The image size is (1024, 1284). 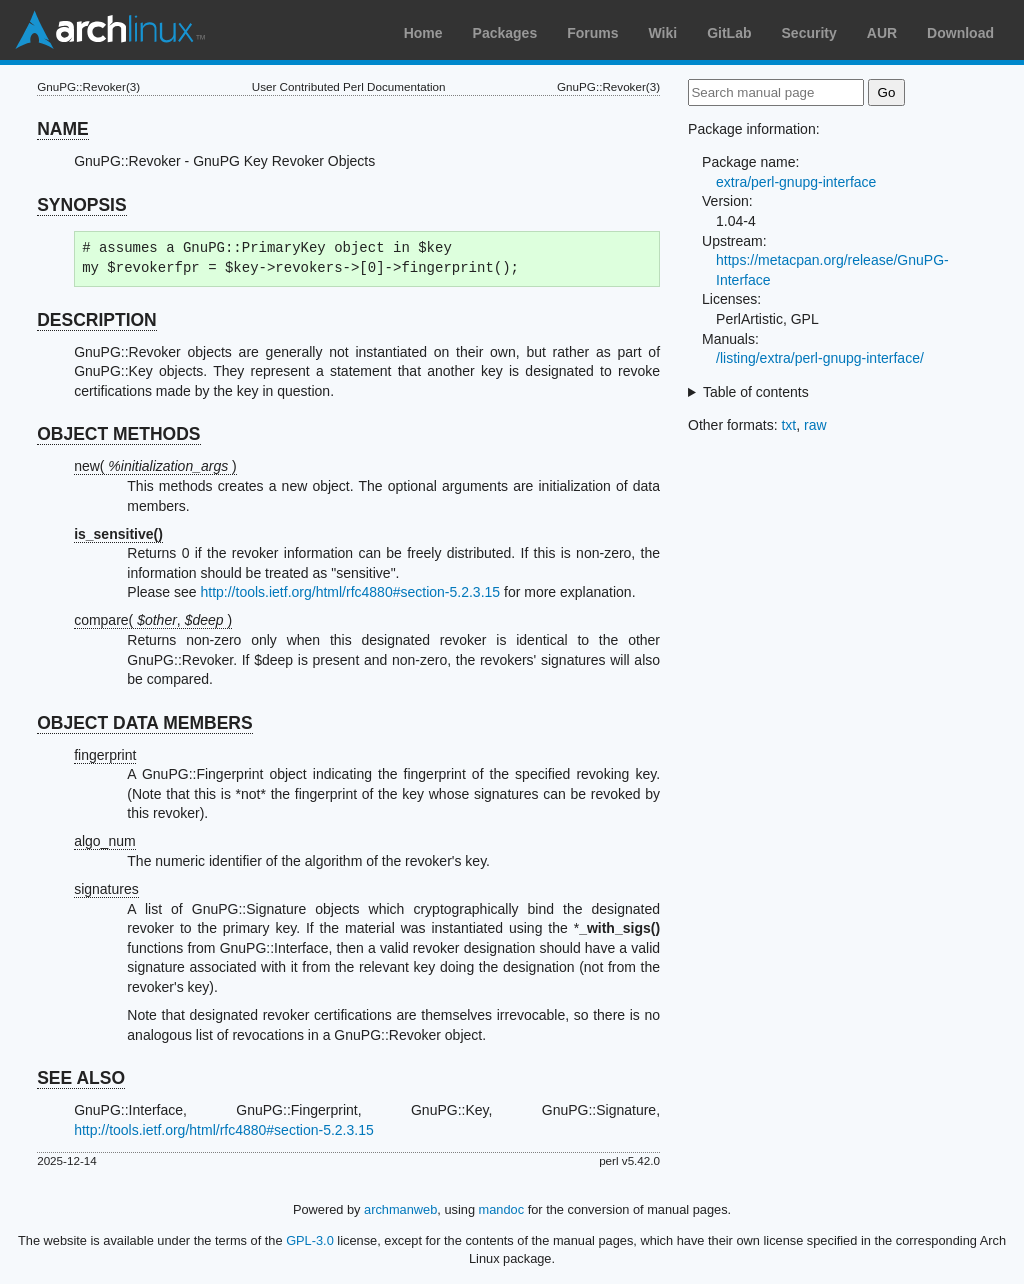 What do you see at coordinates (97, 320) in the screenshot?
I see `DESCRIPTION` at bounding box center [97, 320].